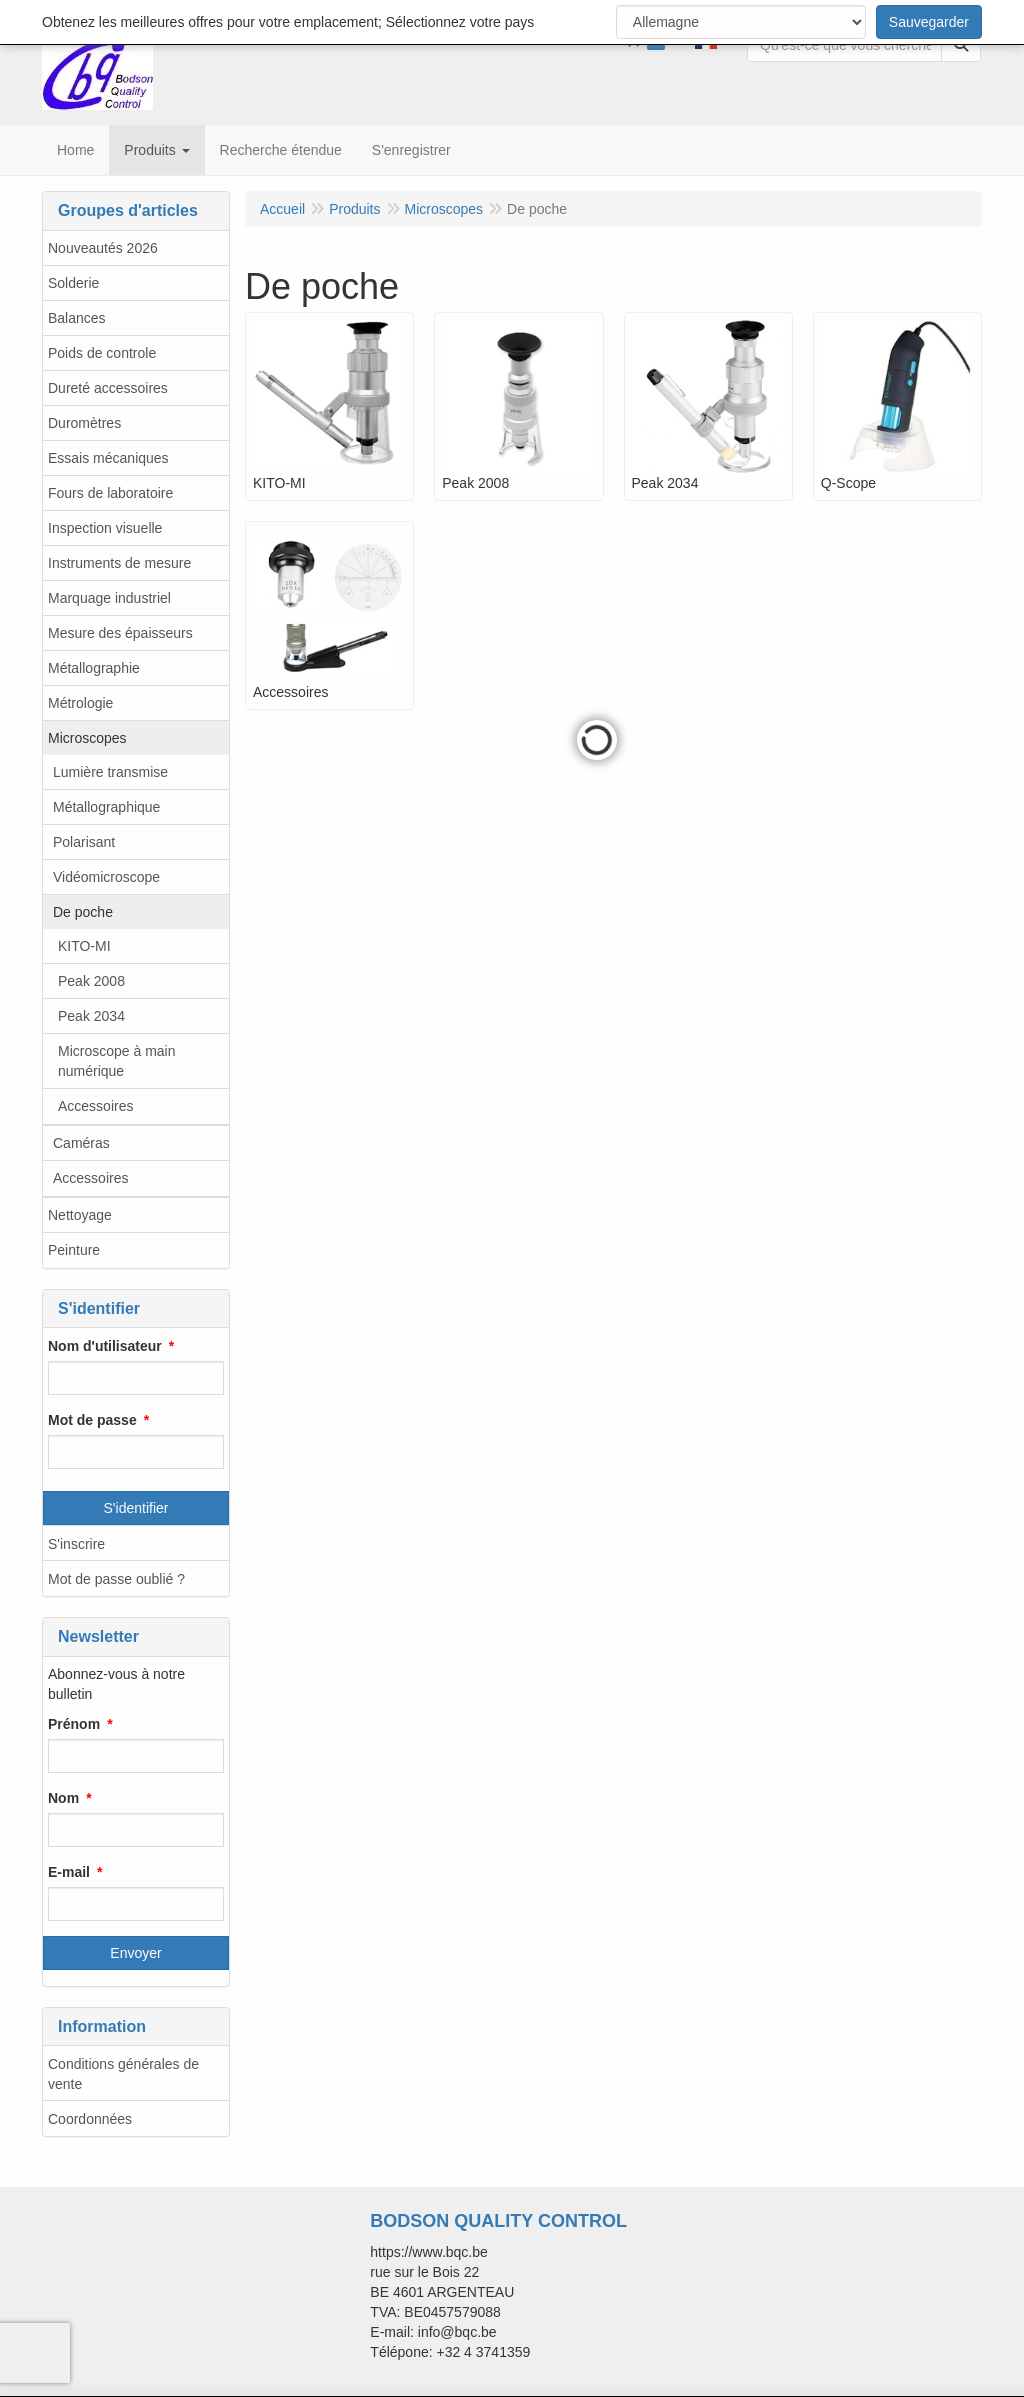 The width and height of the screenshot is (1024, 2397). I want to click on Nom d'utilisateur, so click(105, 1346).